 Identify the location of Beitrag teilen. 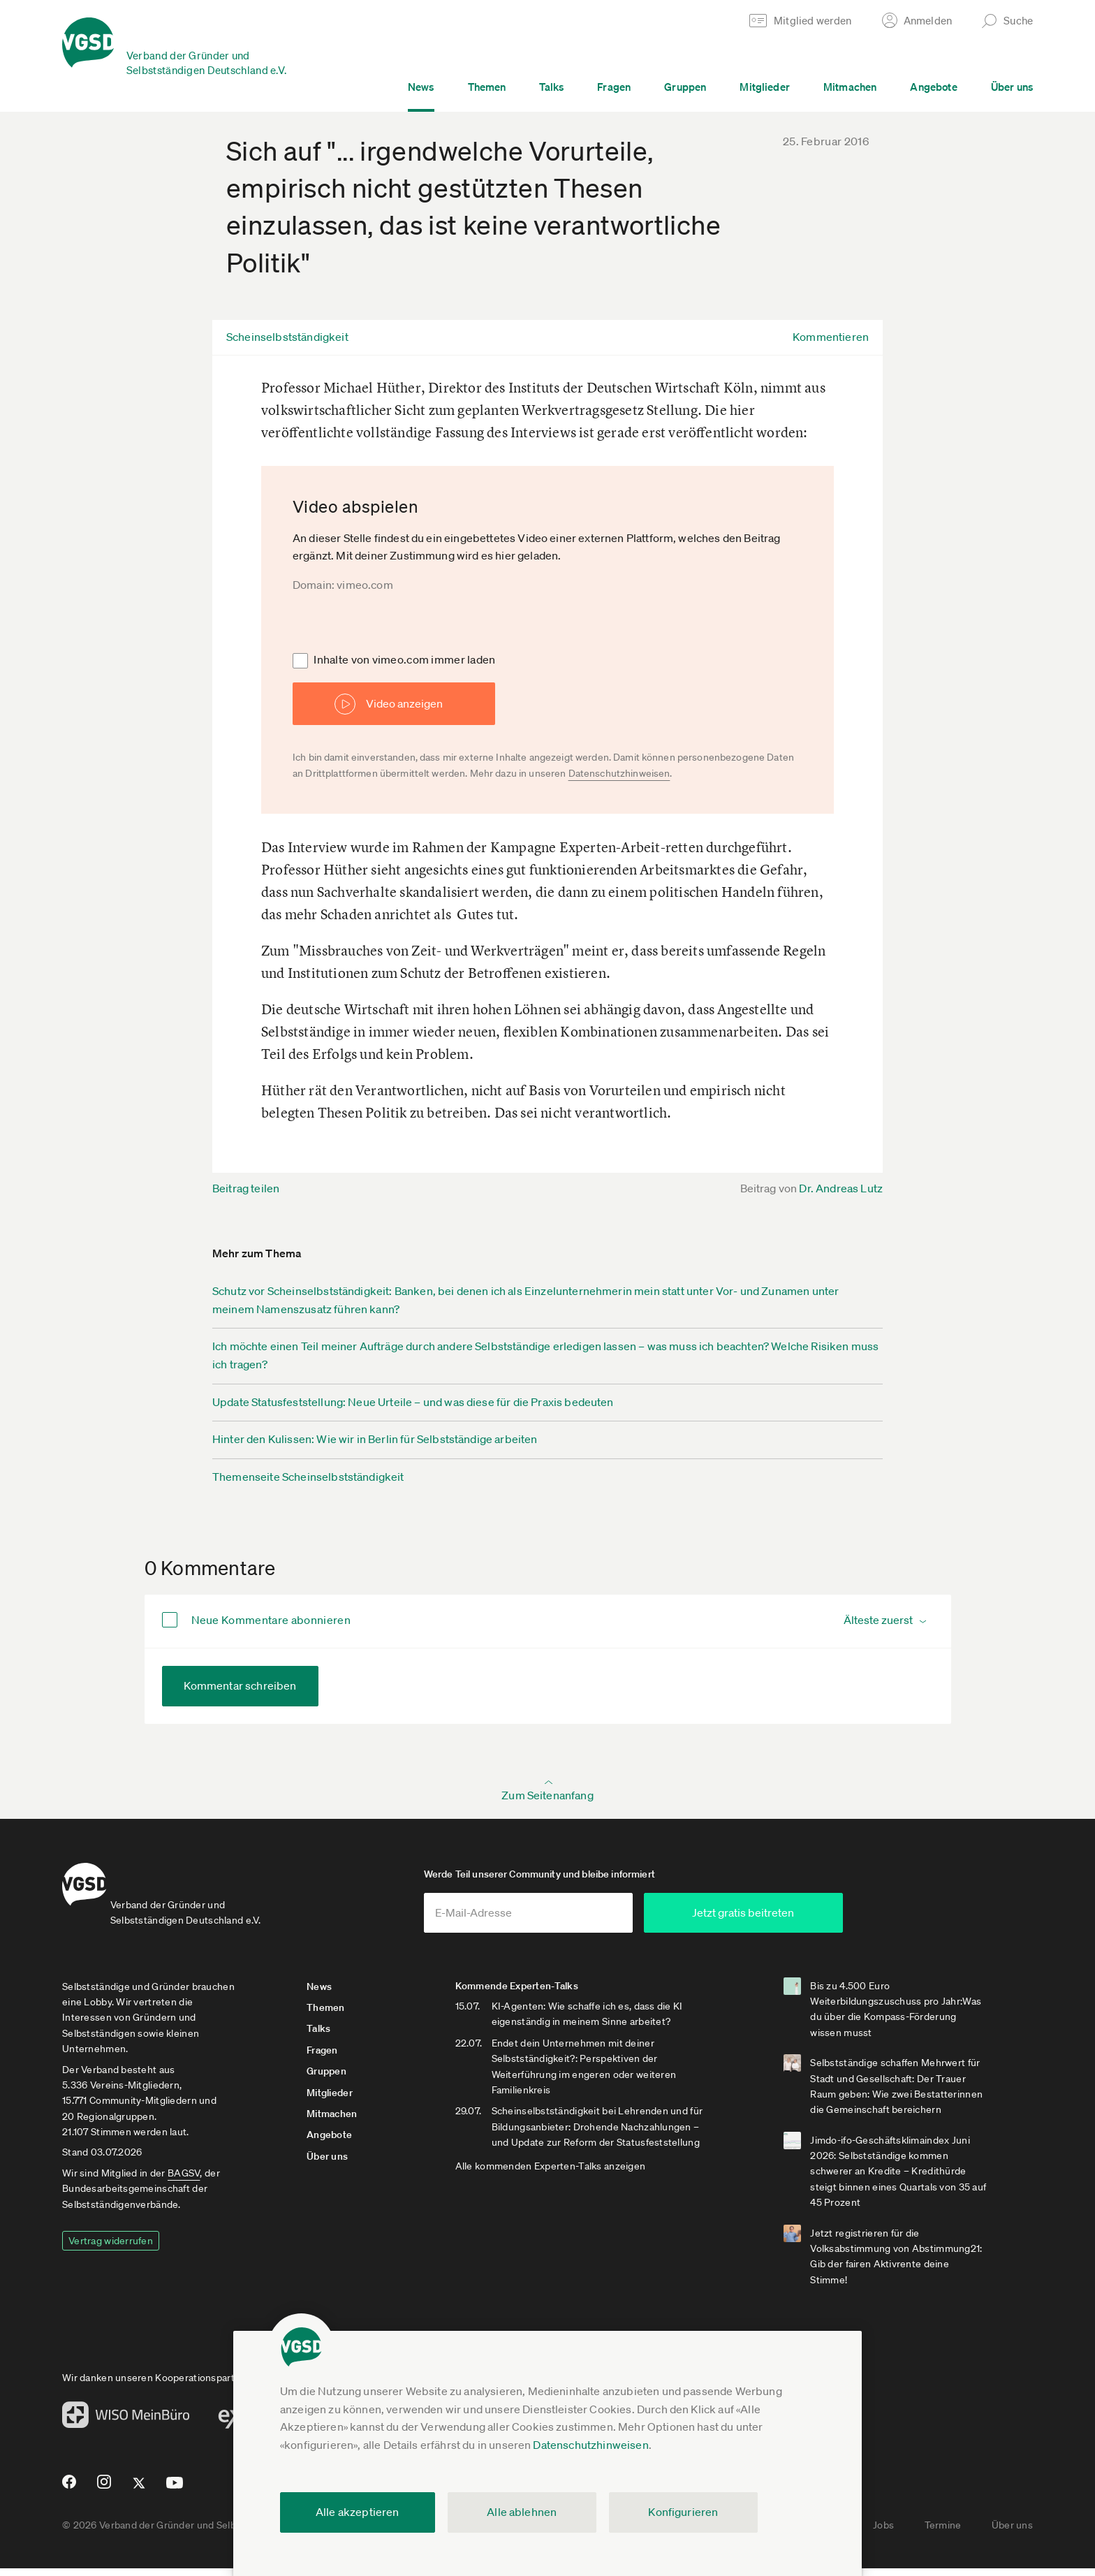
(245, 1188).